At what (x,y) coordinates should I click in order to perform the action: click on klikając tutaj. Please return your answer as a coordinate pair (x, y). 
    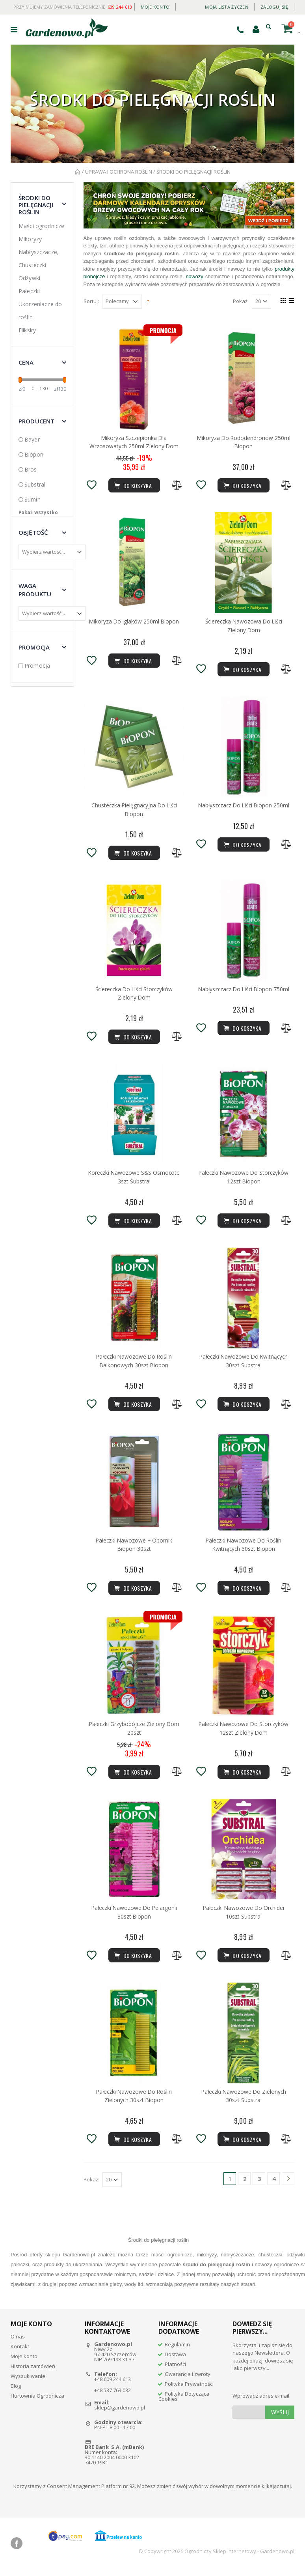
    Looking at the image, I should click on (276, 2490).